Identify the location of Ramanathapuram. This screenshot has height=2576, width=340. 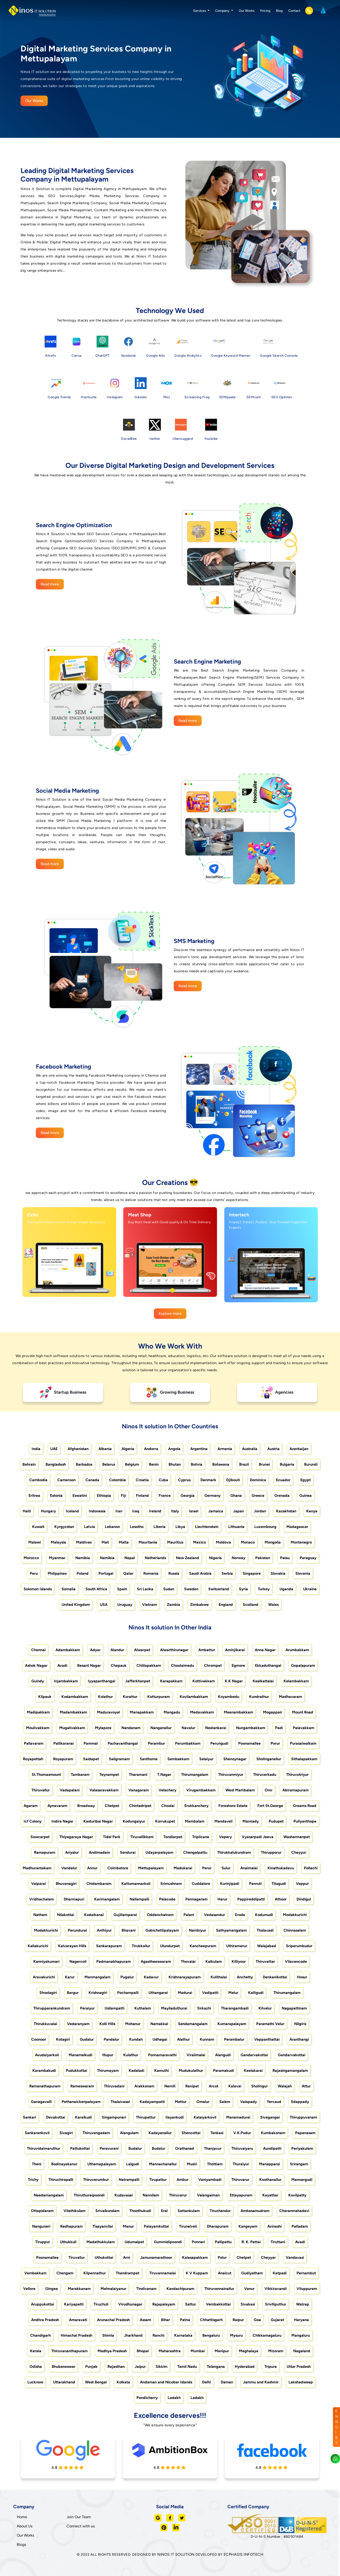
(44, 2086).